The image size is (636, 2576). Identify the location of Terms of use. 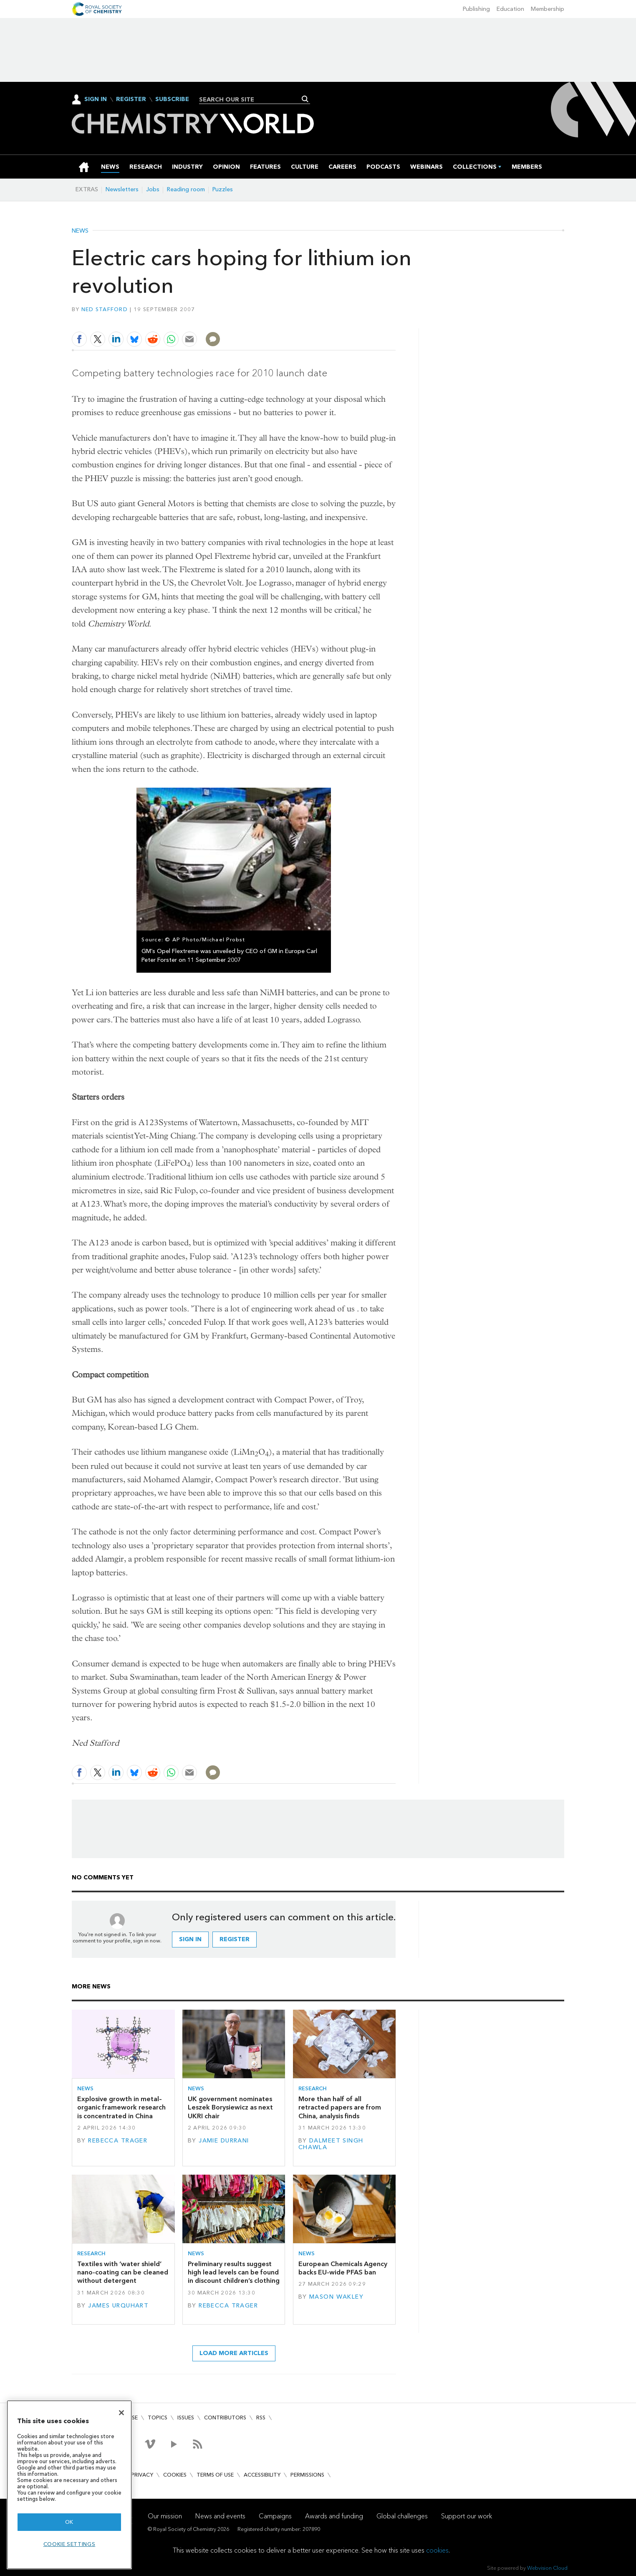
(215, 2475).